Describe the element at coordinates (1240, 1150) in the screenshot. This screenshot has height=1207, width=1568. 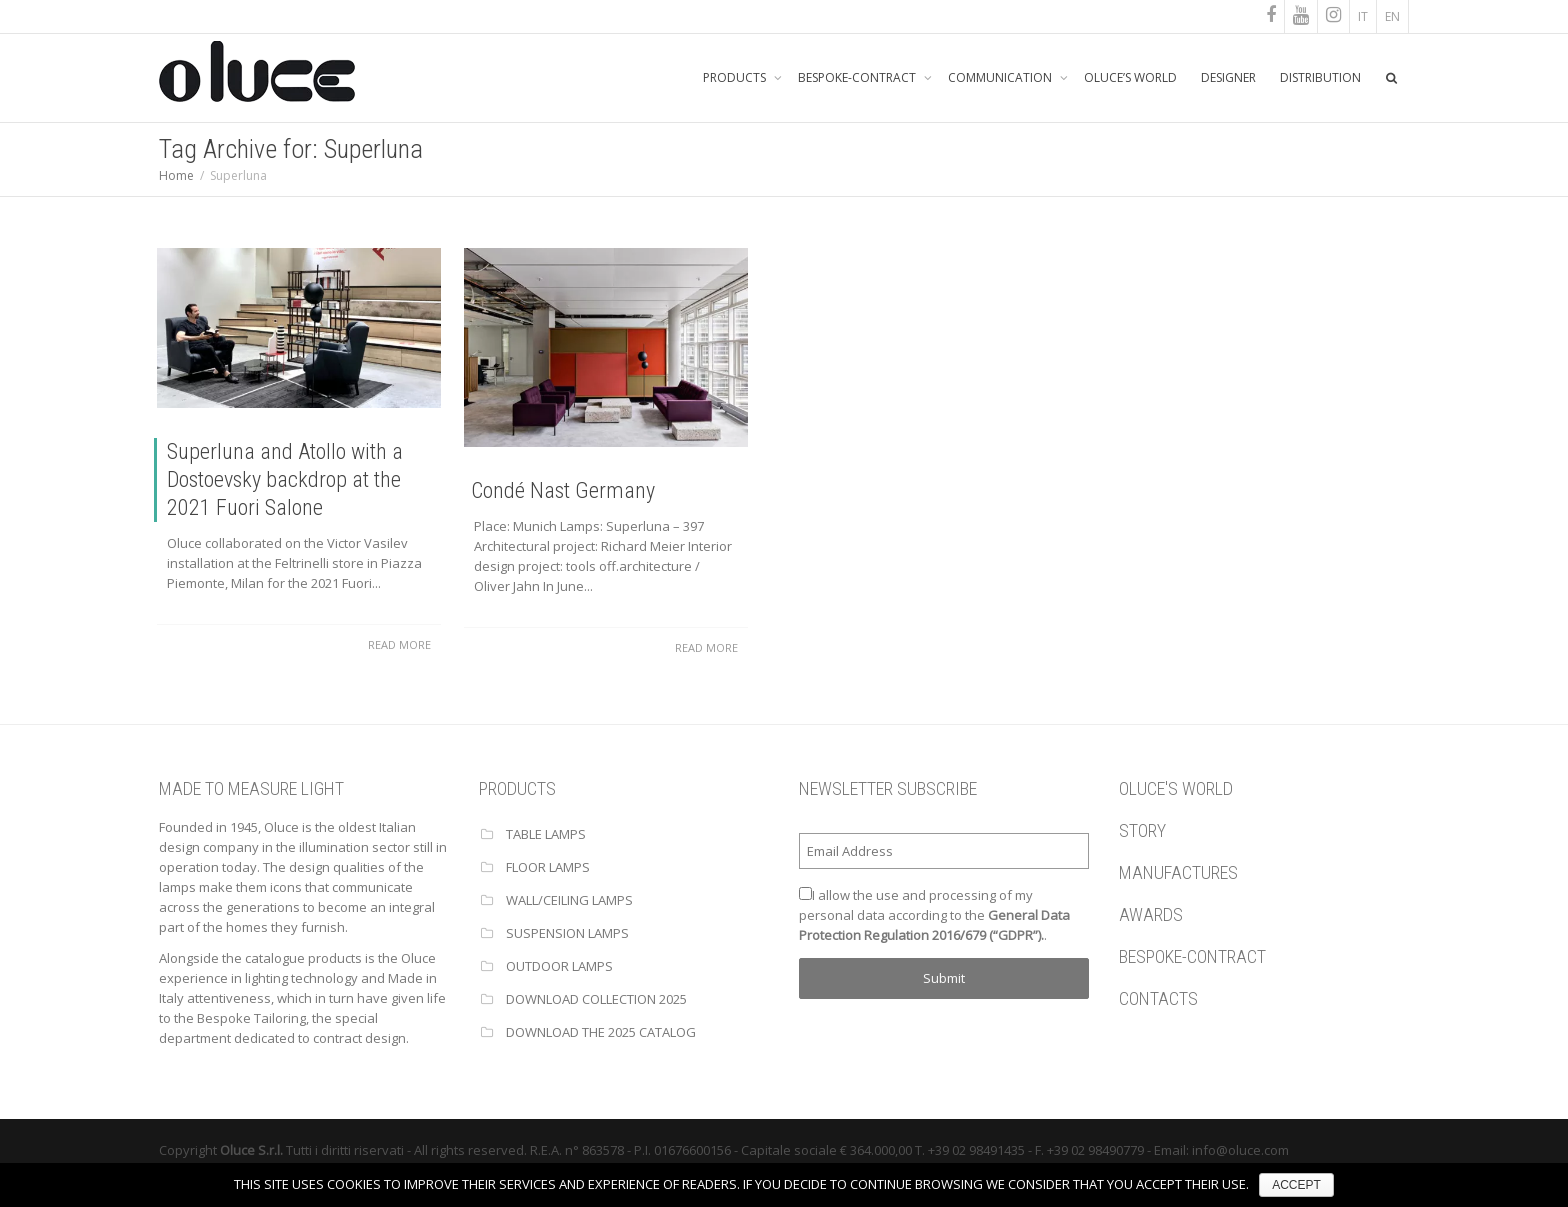
I see `info@oluce.com` at that location.